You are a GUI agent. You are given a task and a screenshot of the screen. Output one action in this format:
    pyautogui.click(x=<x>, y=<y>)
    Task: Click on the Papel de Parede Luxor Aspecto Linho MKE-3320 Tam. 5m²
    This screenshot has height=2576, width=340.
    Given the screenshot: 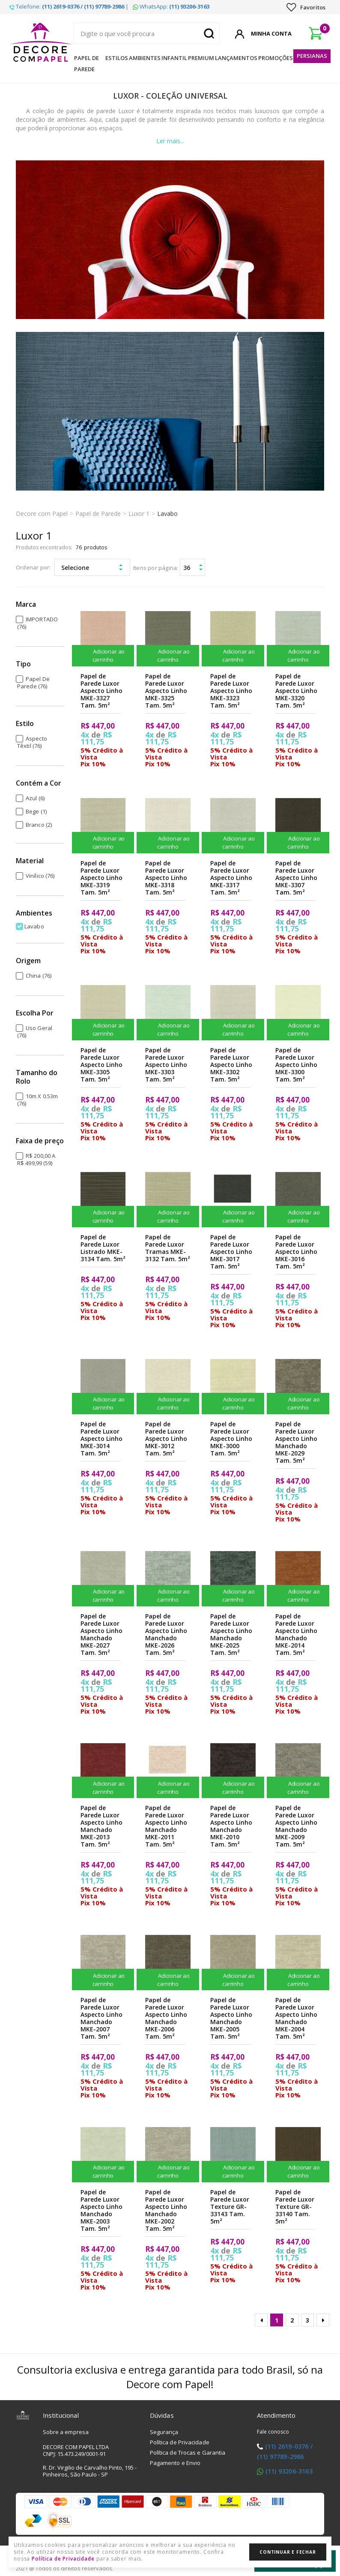 What is the action you would take?
    pyautogui.click(x=296, y=690)
    